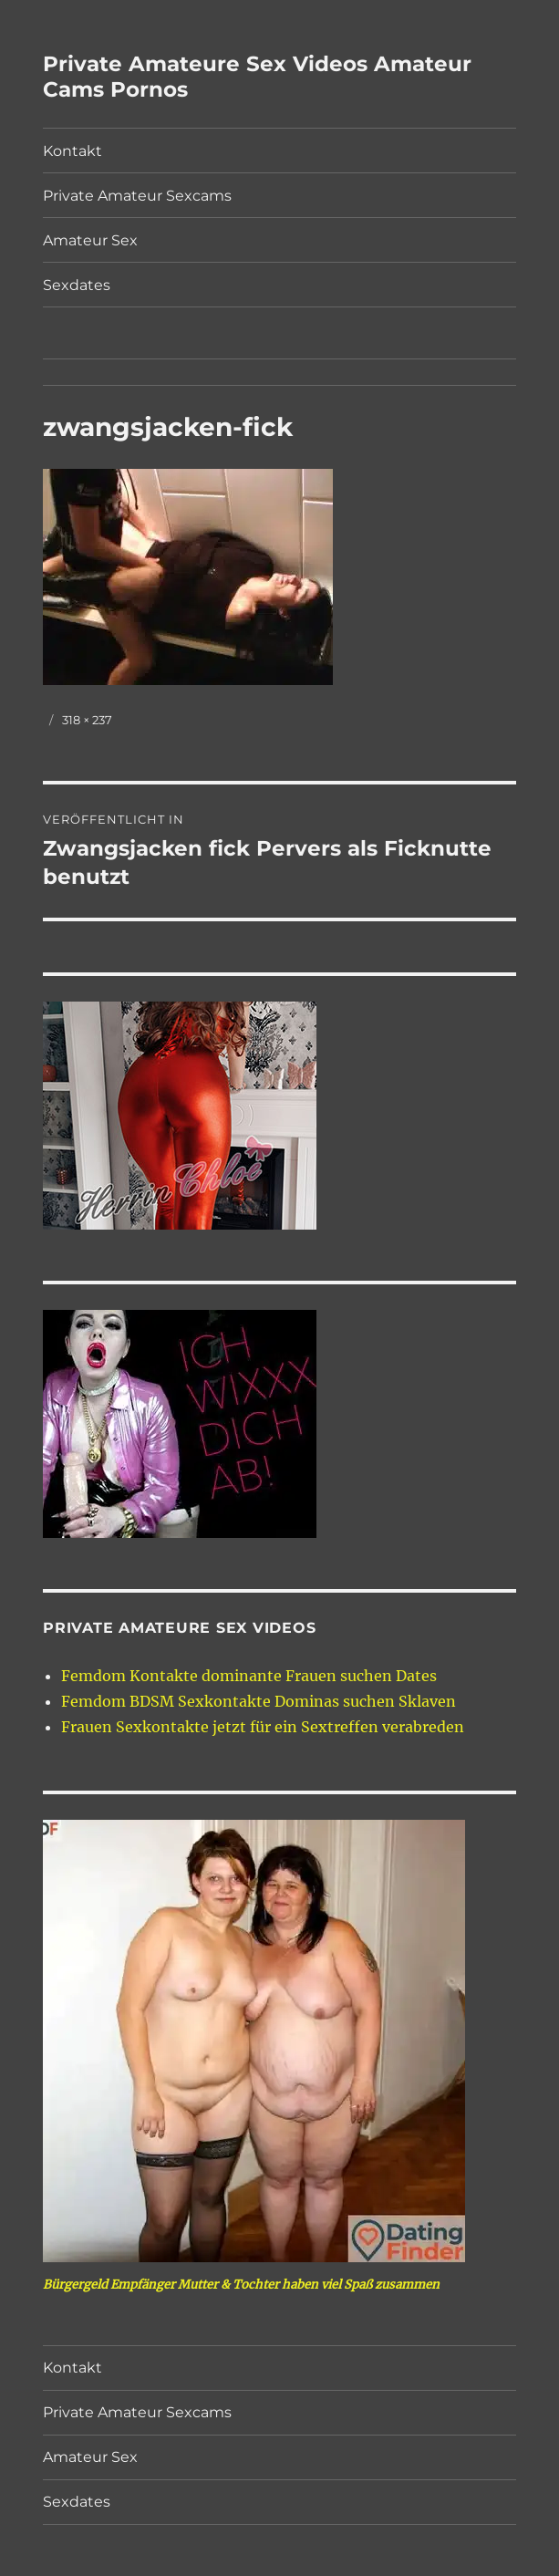  Describe the element at coordinates (76, 285) in the screenshot. I see `Sexdates` at that location.